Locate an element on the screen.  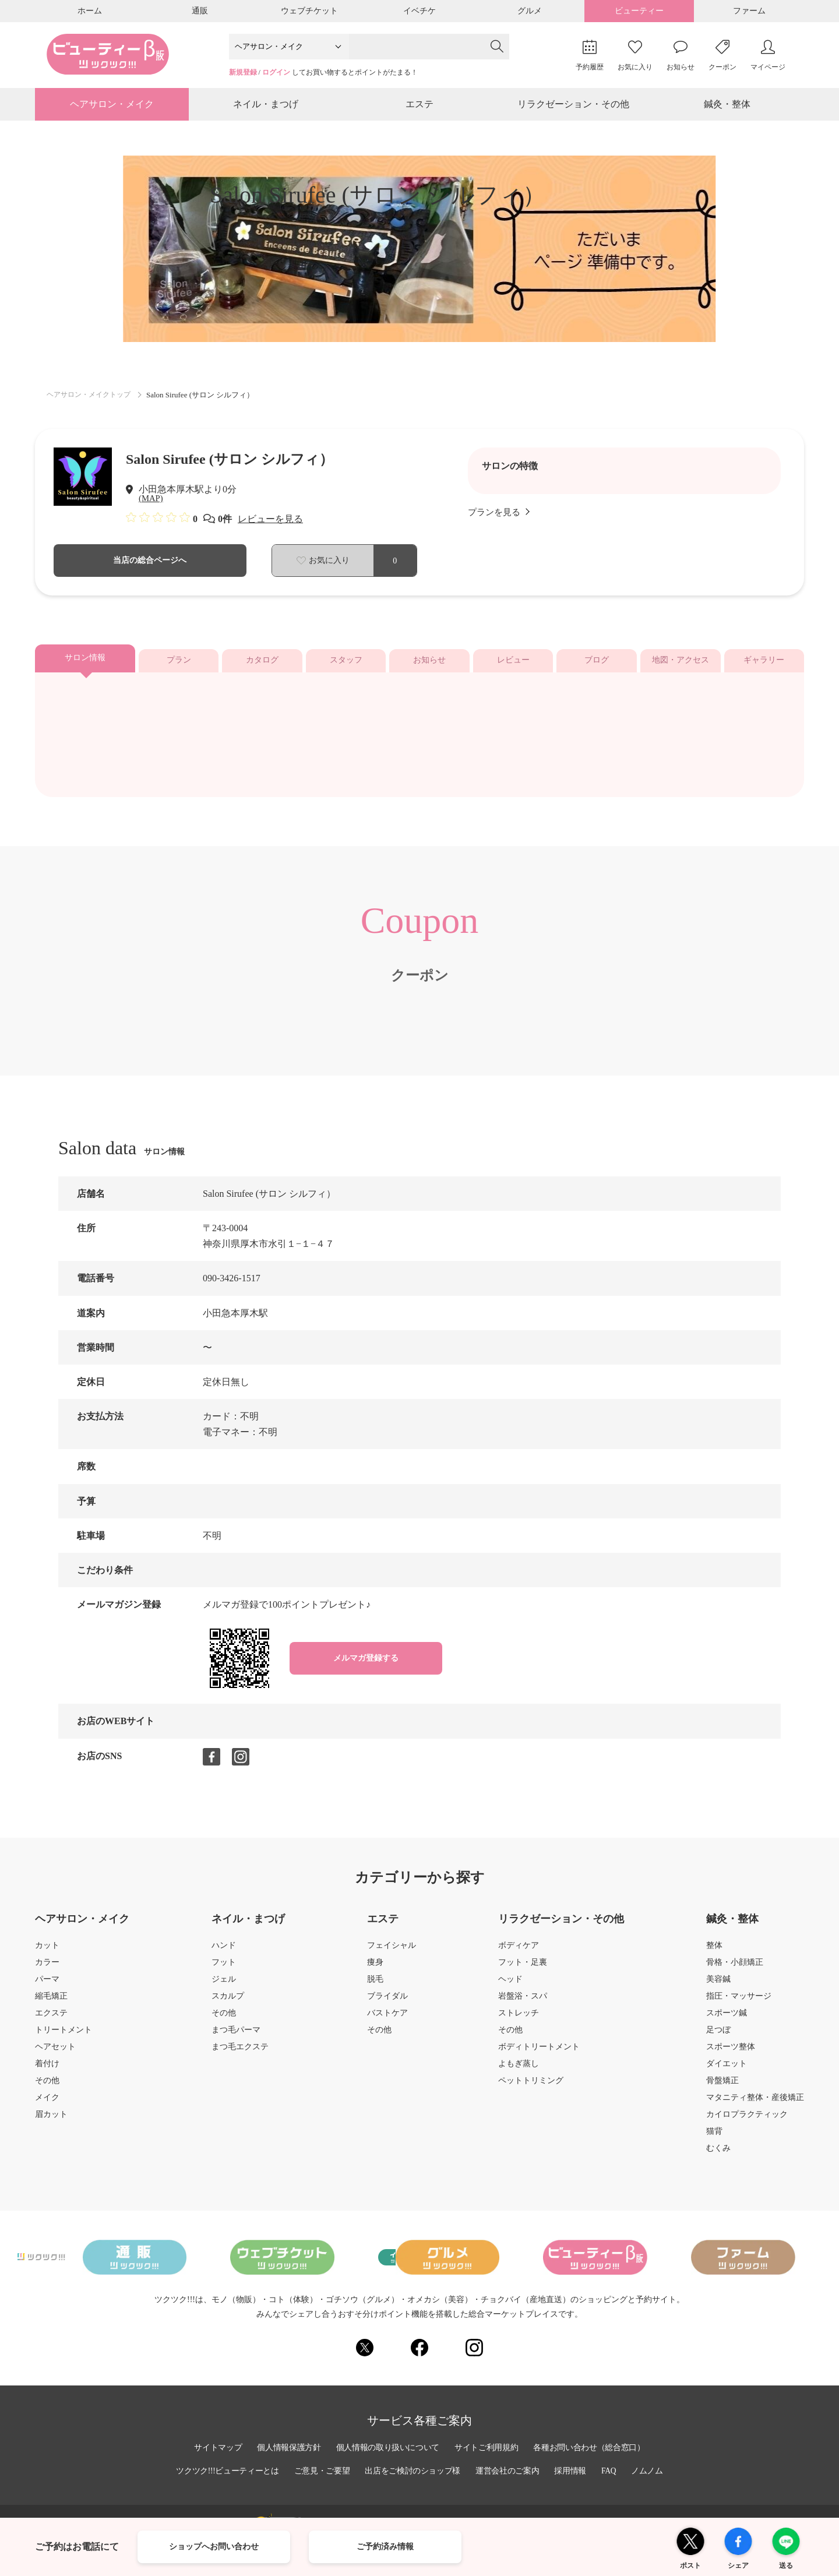
通販 is located at coordinates (200, 10).